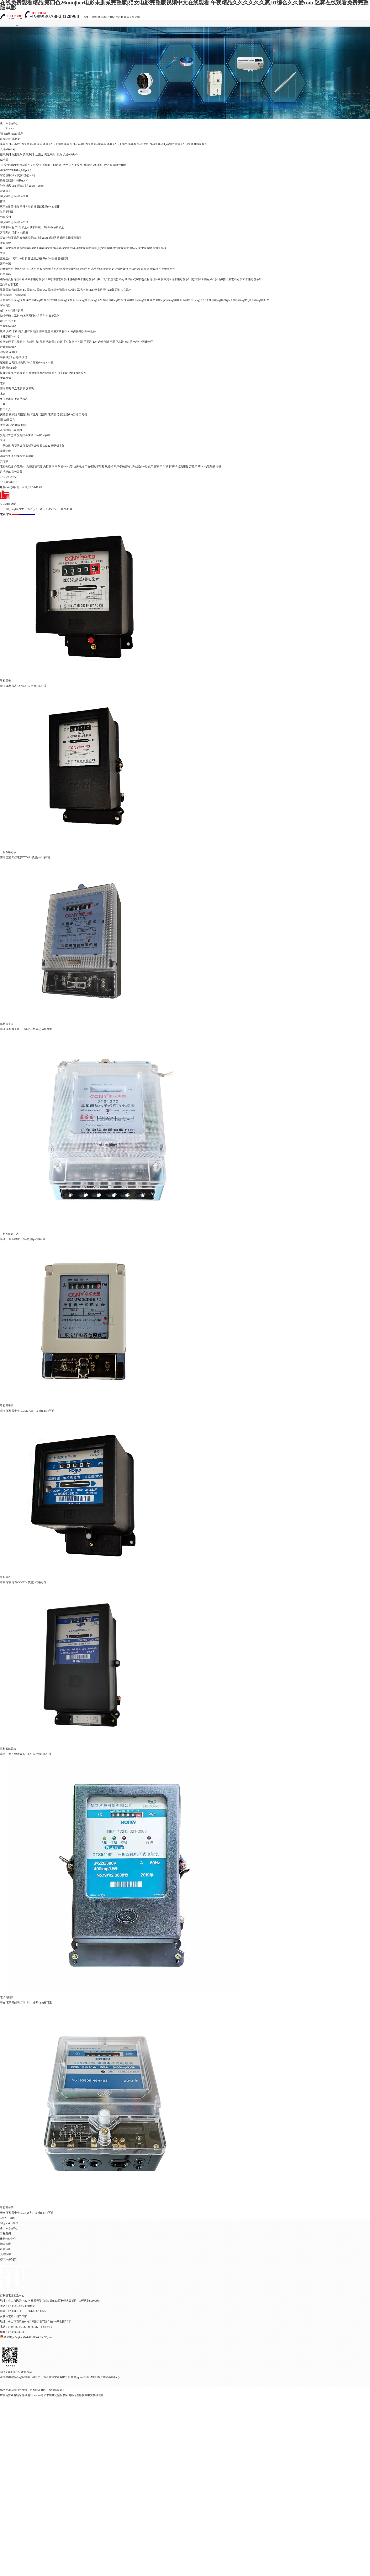  What do you see at coordinates (131, 341) in the screenshot?
I see `波紋管/軟管` at bounding box center [131, 341].